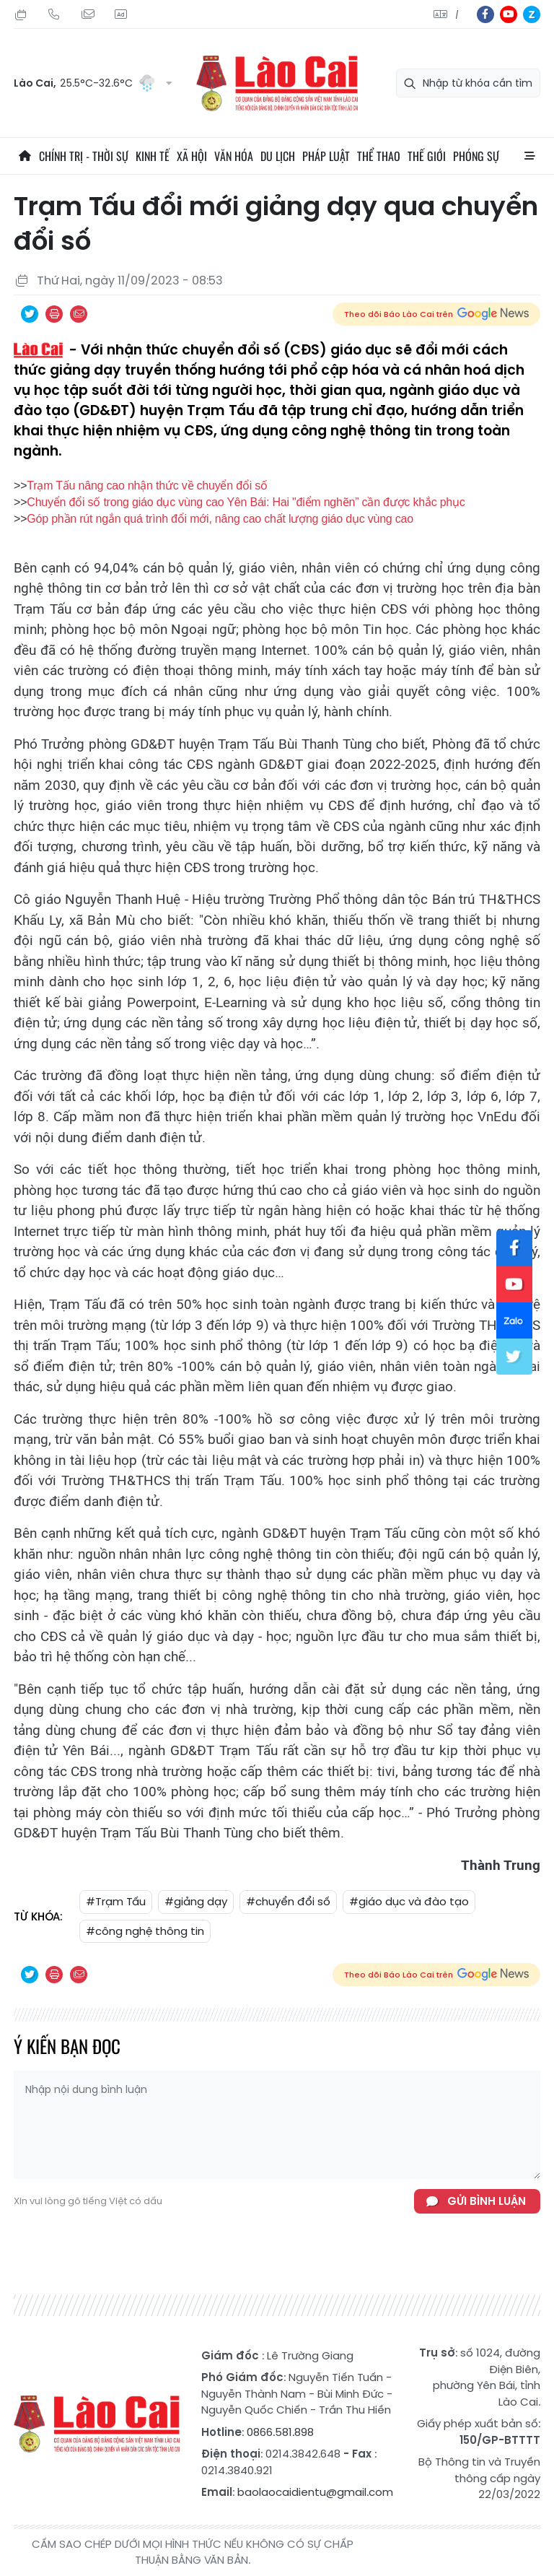  I want to click on #giảng dạy, so click(195, 1901).